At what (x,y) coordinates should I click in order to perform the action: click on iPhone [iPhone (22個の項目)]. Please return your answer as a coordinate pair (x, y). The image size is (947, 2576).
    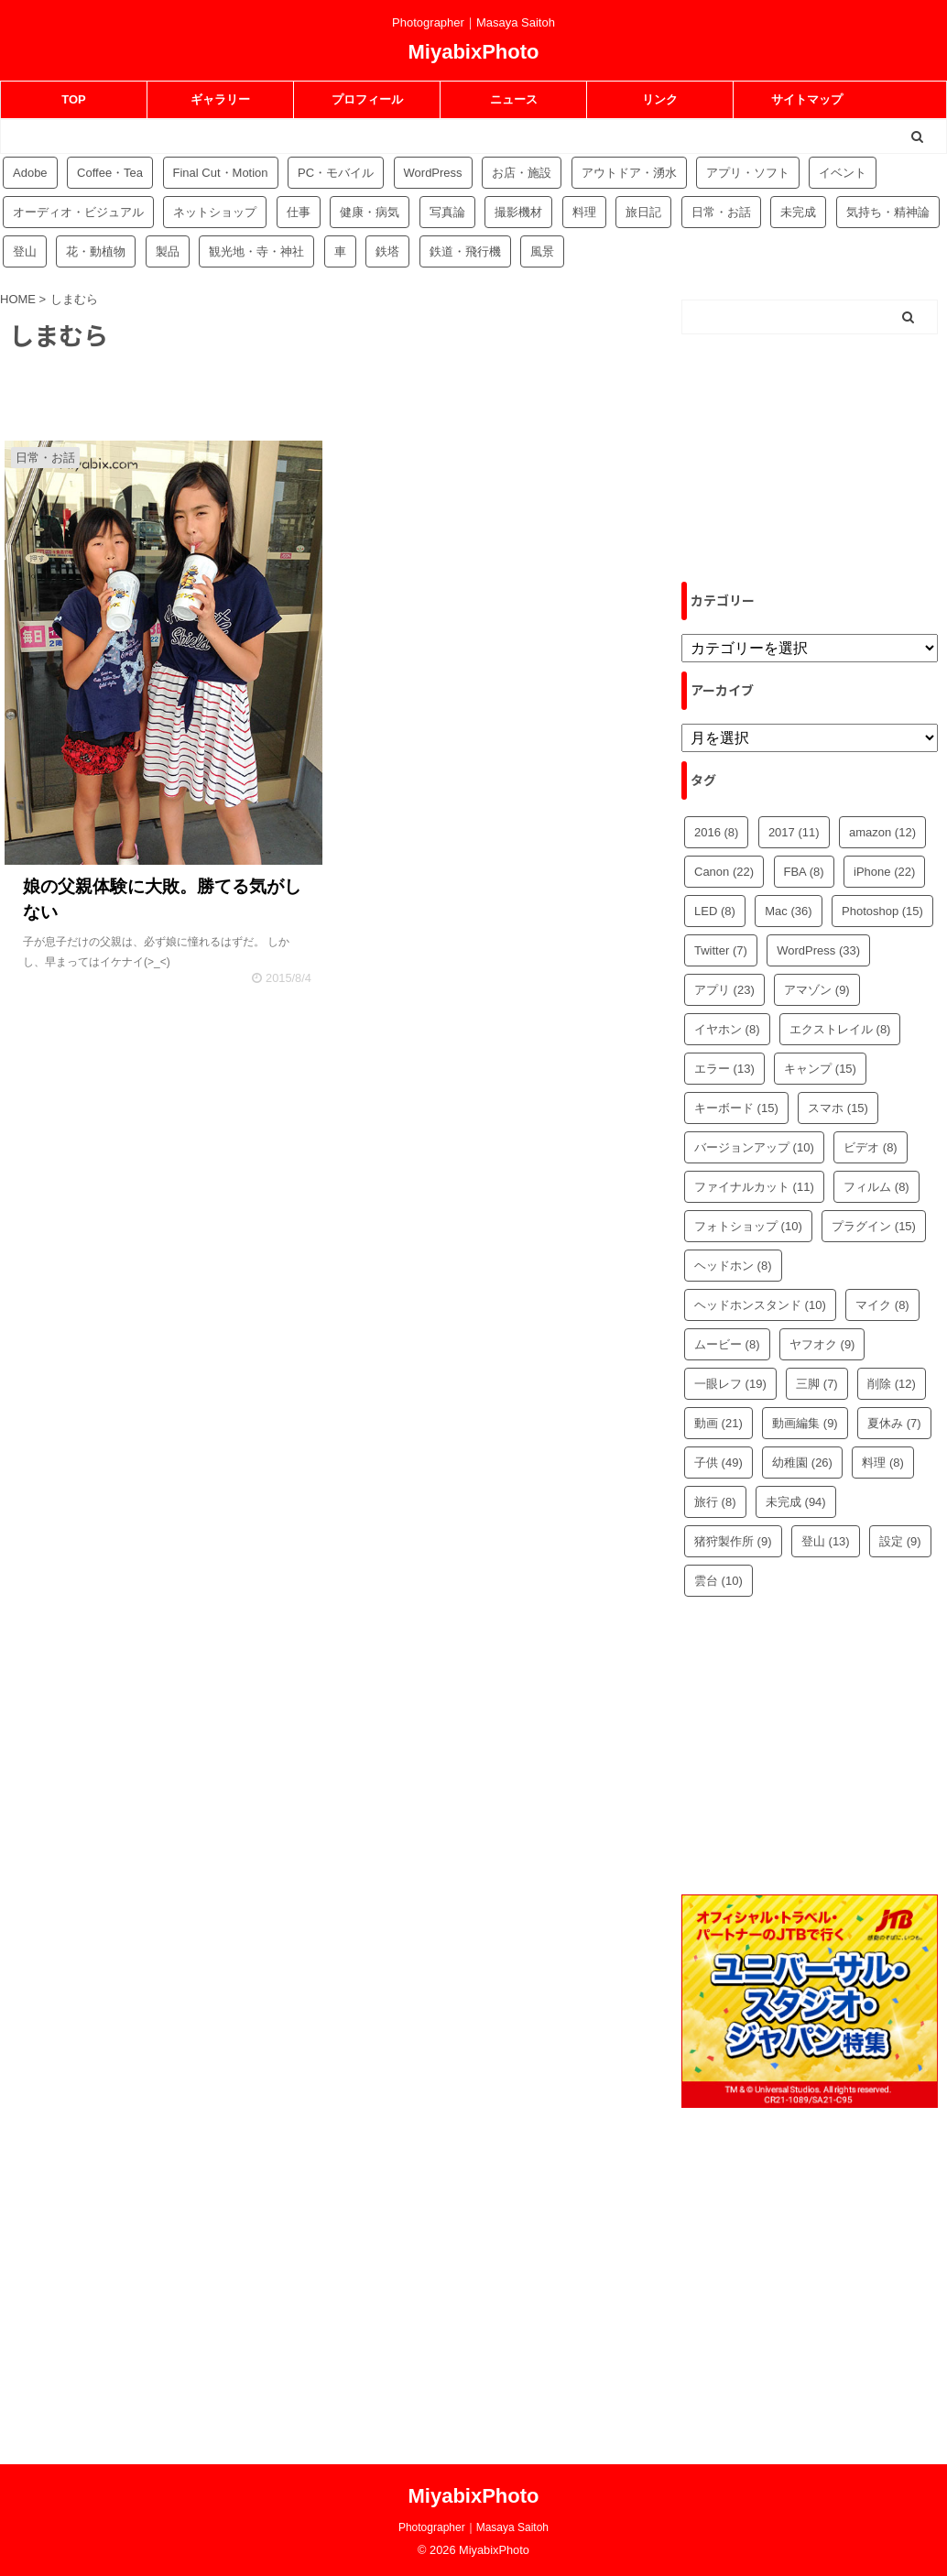
    Looking at the image, I should click on (884, 872).